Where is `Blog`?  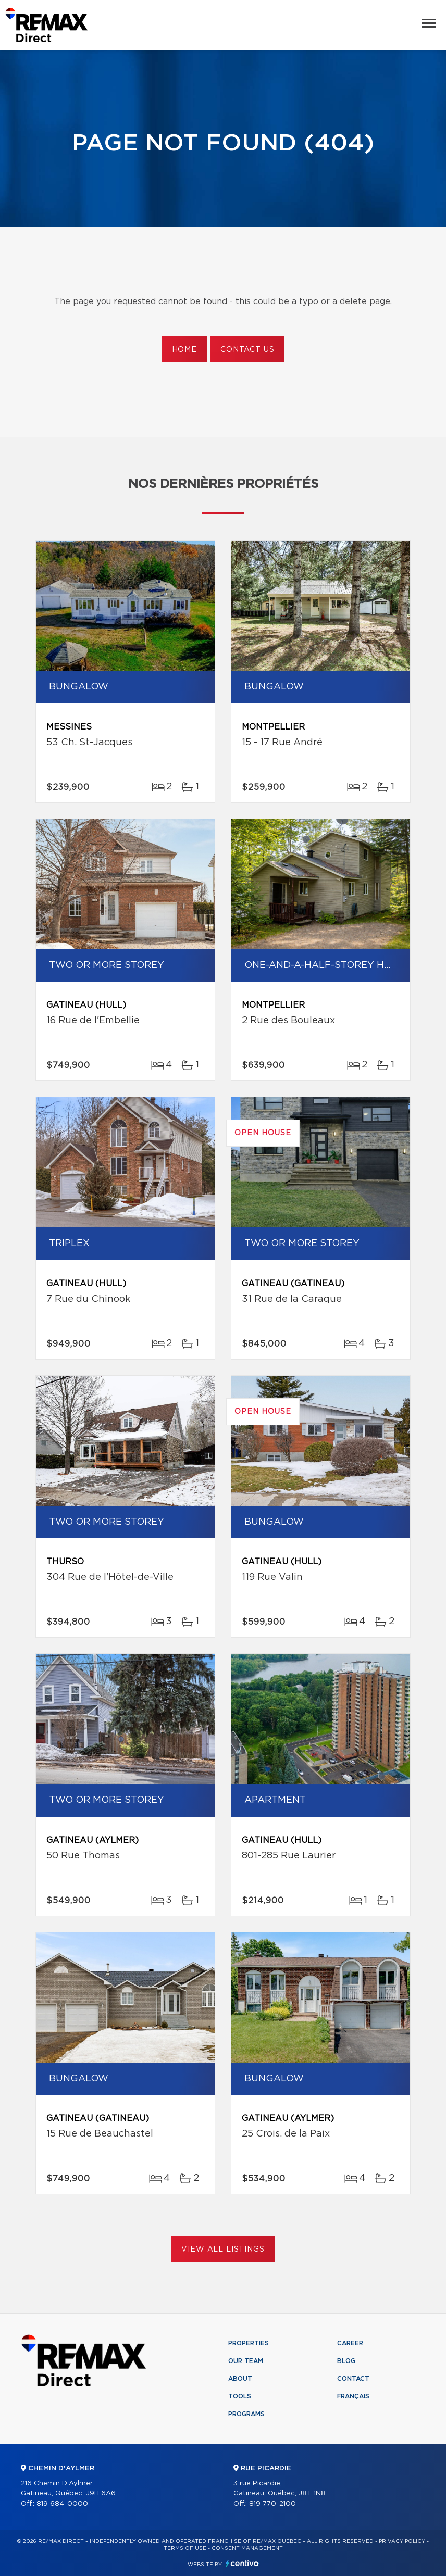
Blog is located at coordinates (346, 2361).